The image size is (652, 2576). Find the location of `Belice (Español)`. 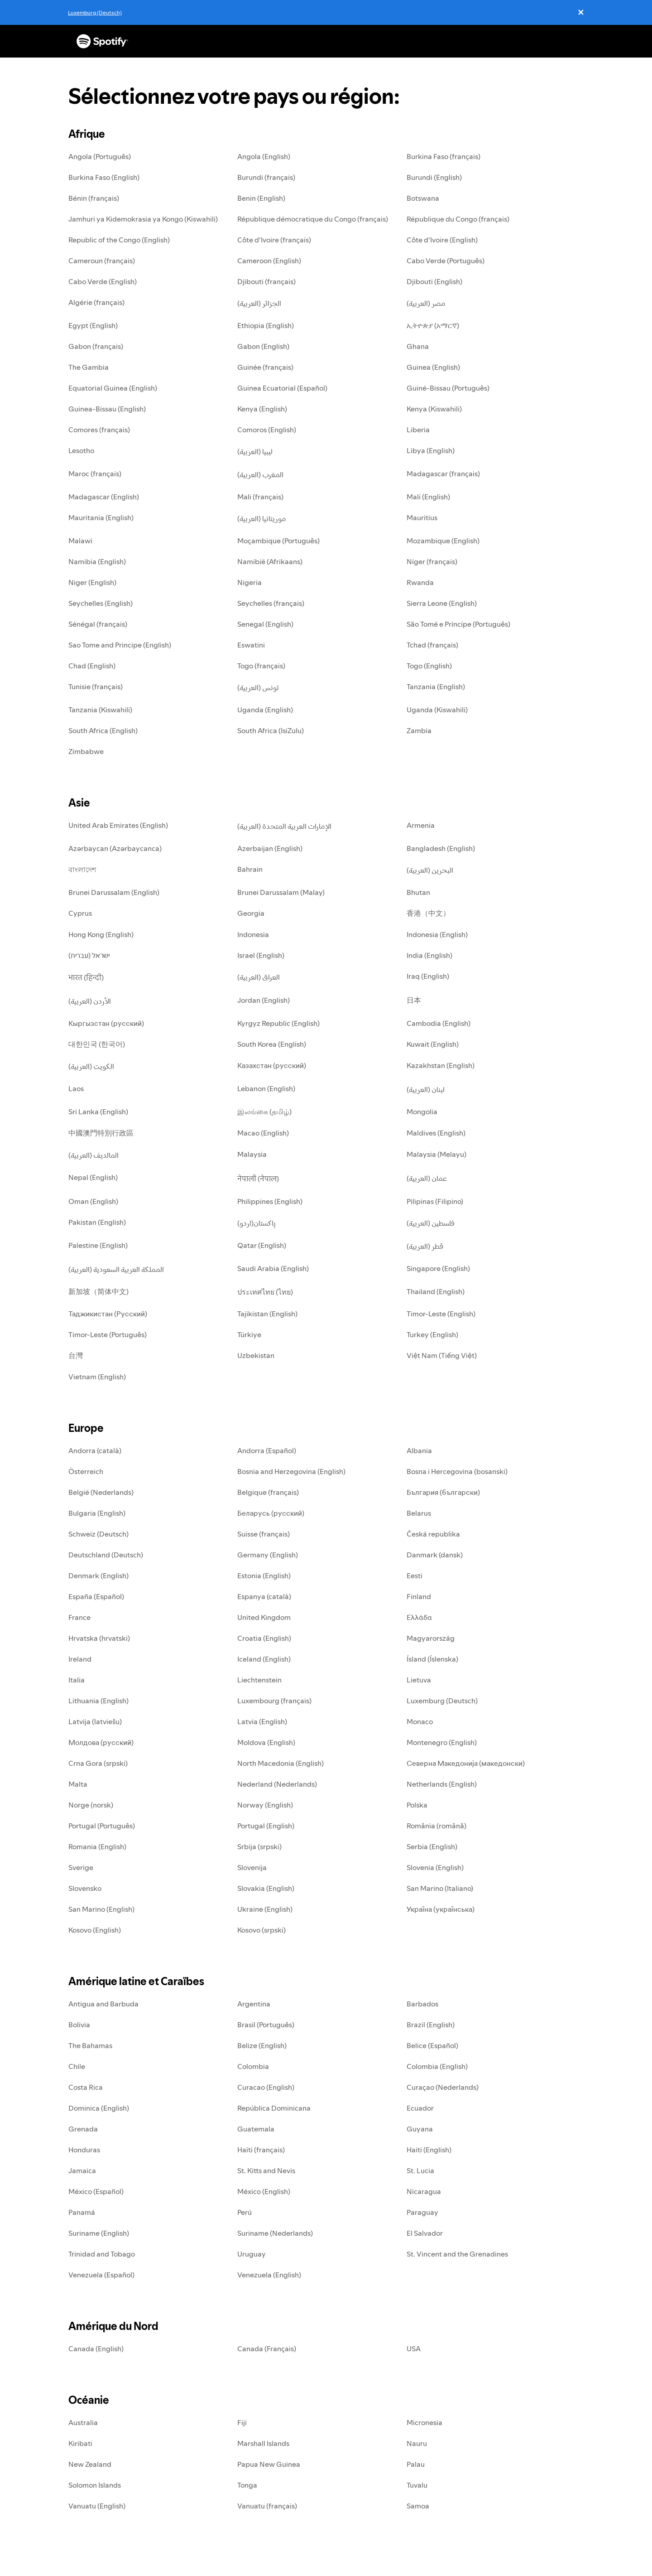

Belice (Español) is located at coordinates (432, 2045).